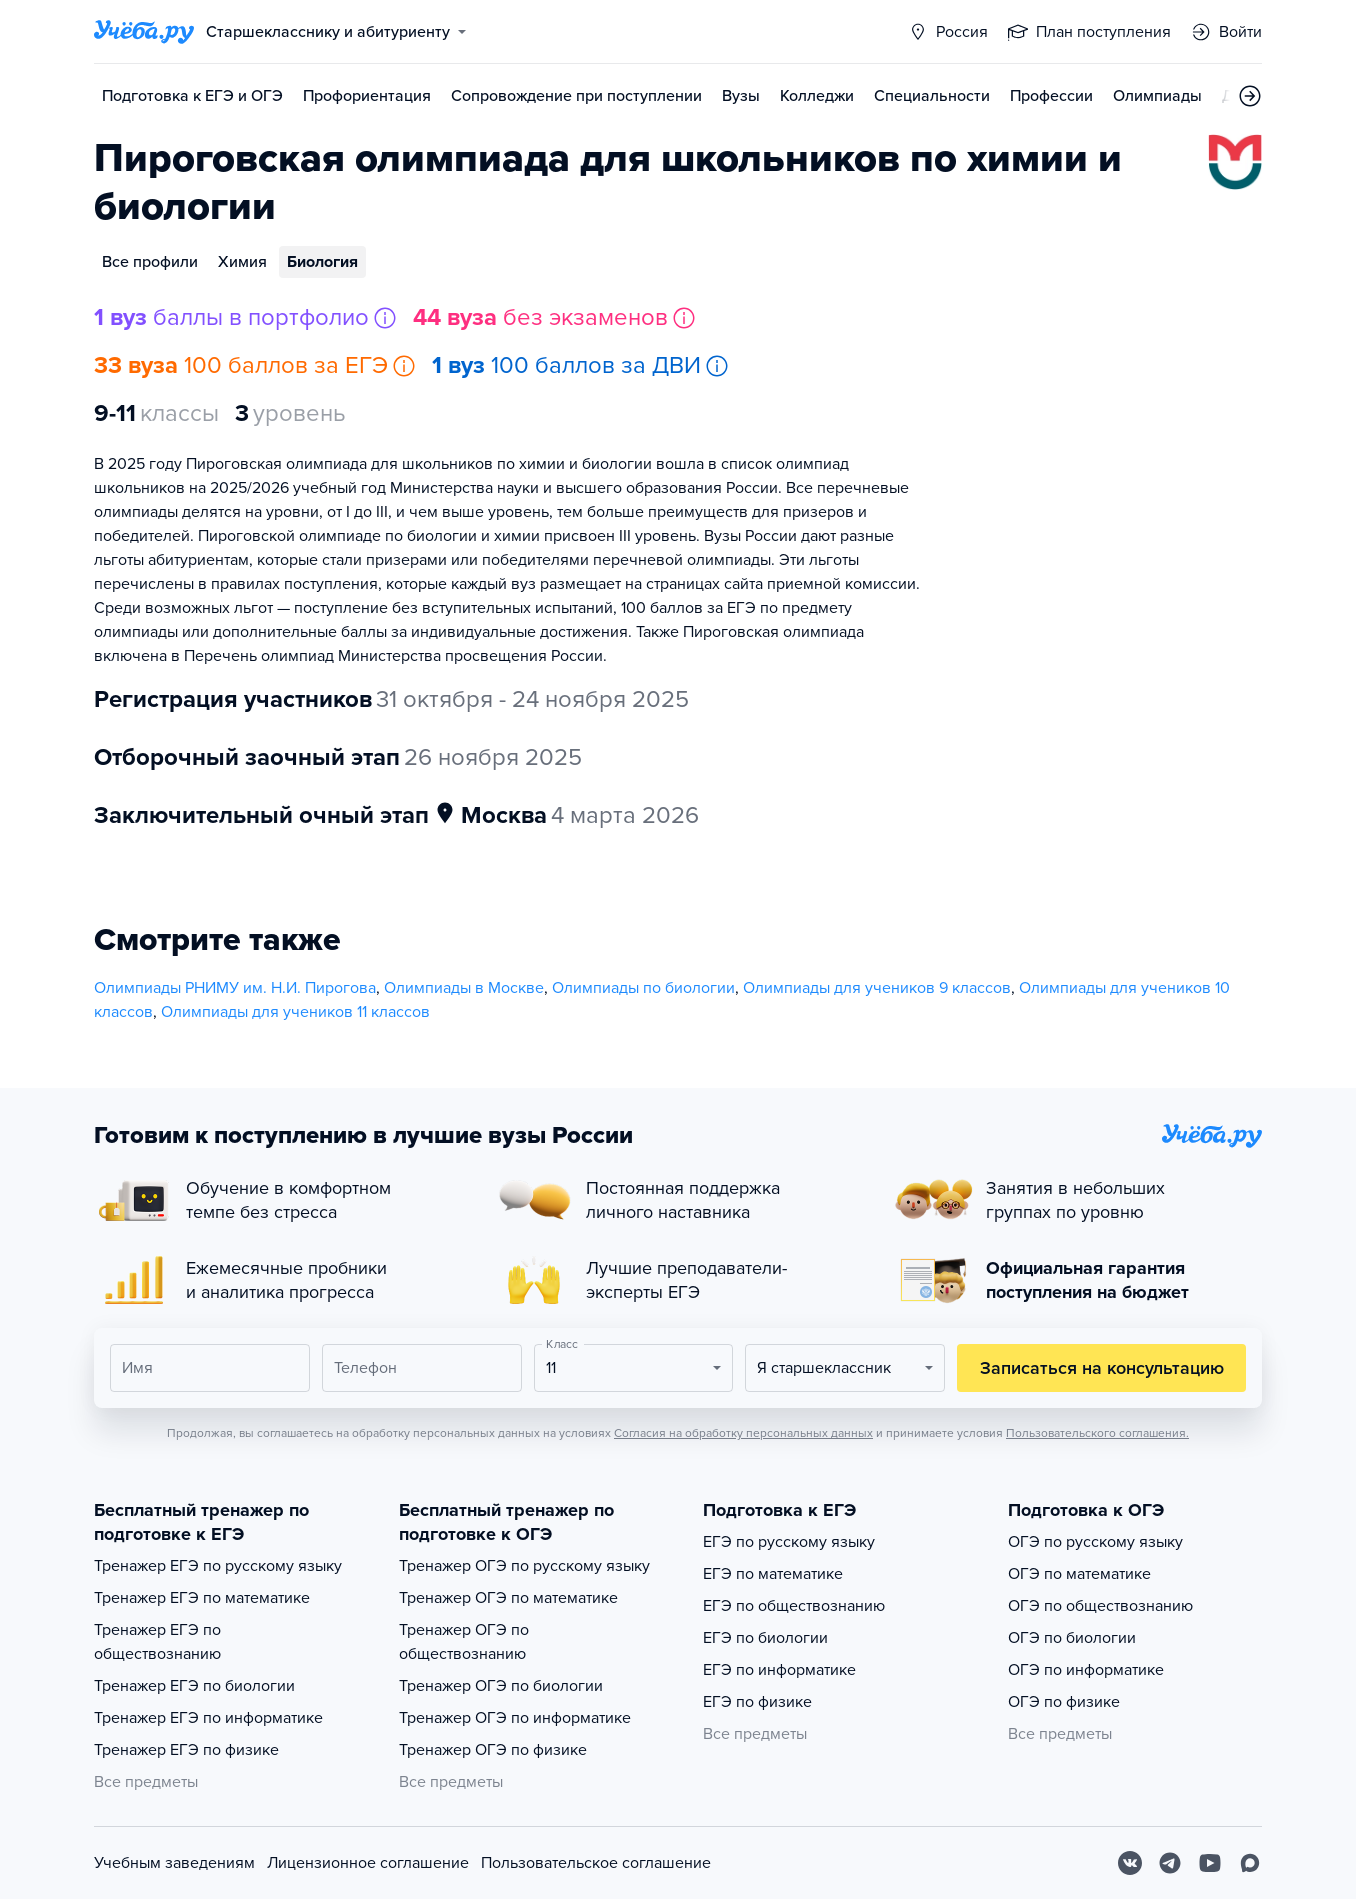 The image size is (1356, 1899). I want to click on Тренажер ОГЭ по русскому языку, so click(524, 1566).